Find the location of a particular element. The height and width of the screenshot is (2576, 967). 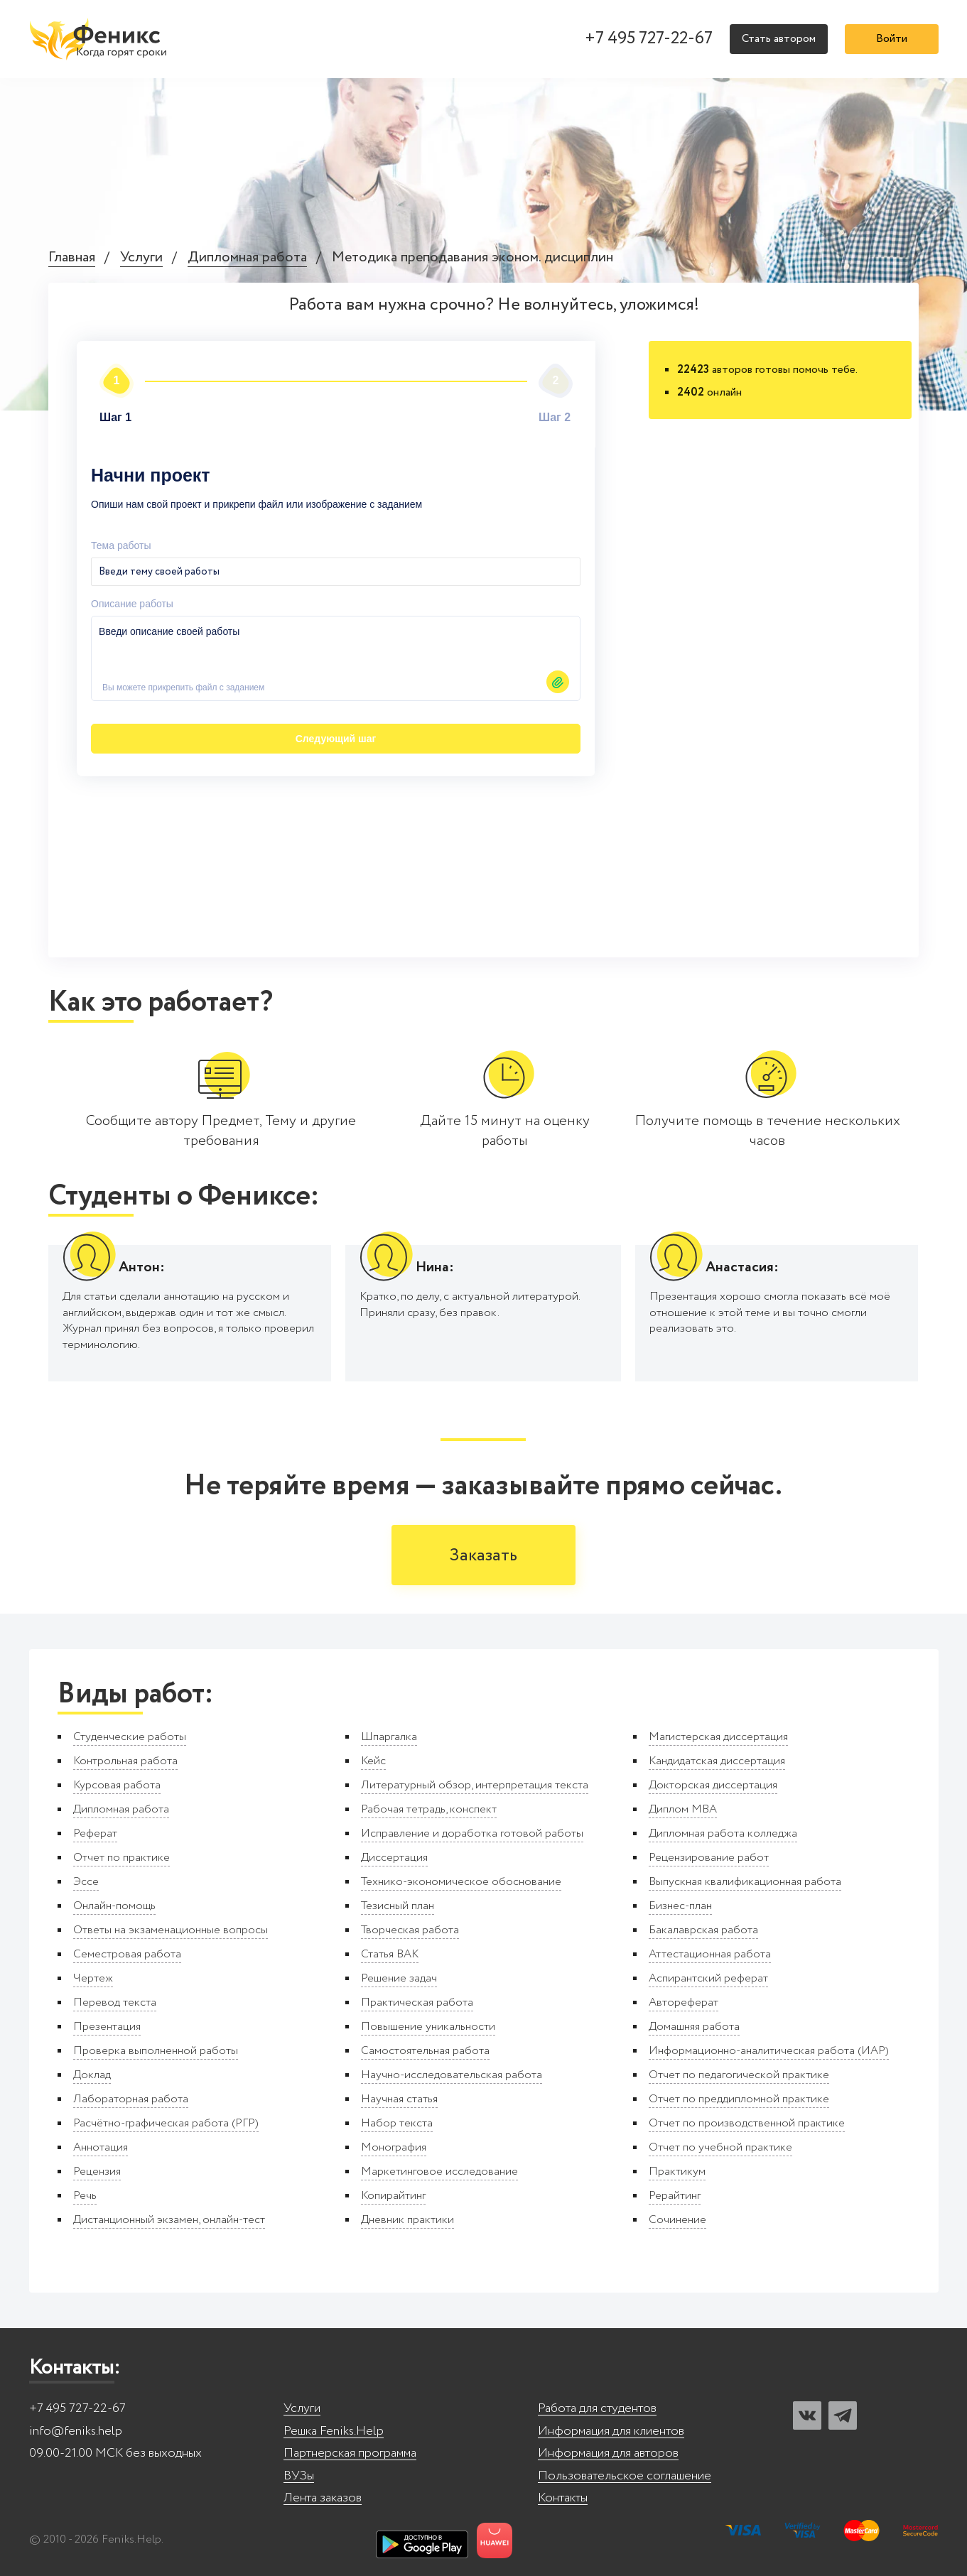

Диссертация is located at coordinates (394, 1857).